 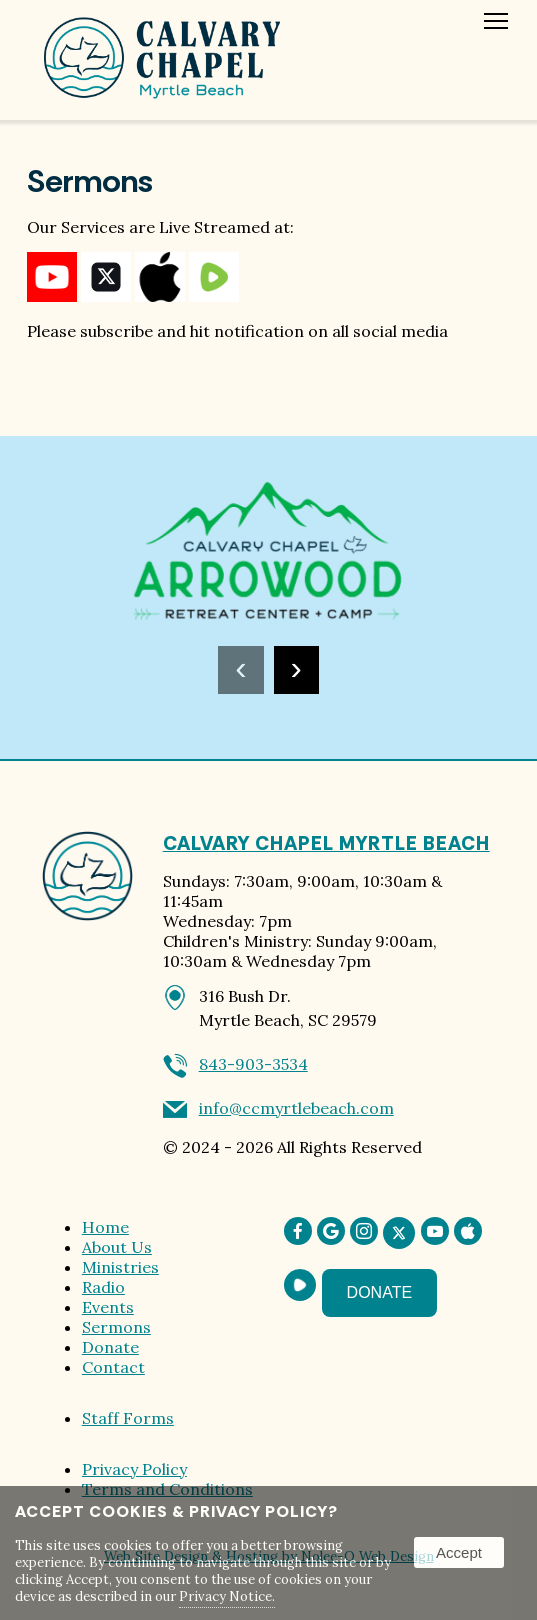 I want to click on Events, so click(x=108, y=1307).